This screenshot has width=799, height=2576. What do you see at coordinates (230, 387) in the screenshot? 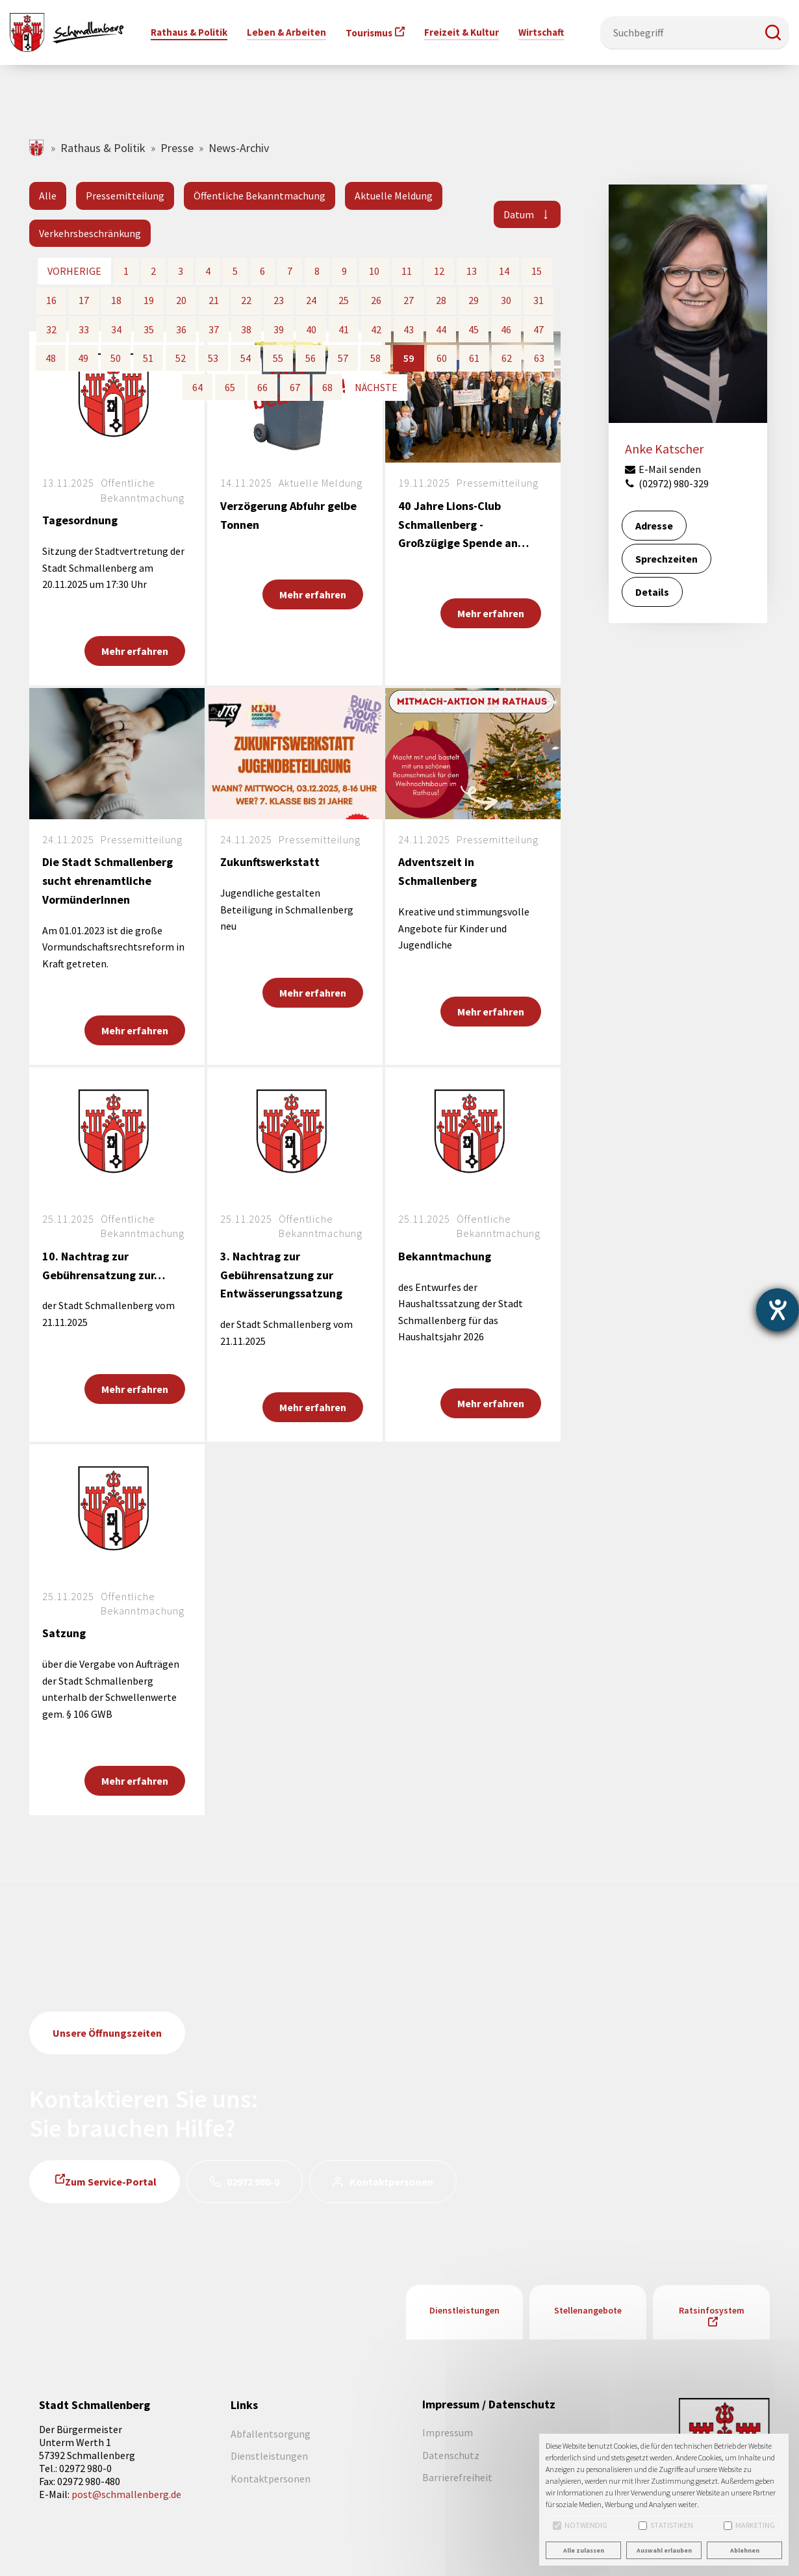
I see `65` at bounding box center [230, 387].